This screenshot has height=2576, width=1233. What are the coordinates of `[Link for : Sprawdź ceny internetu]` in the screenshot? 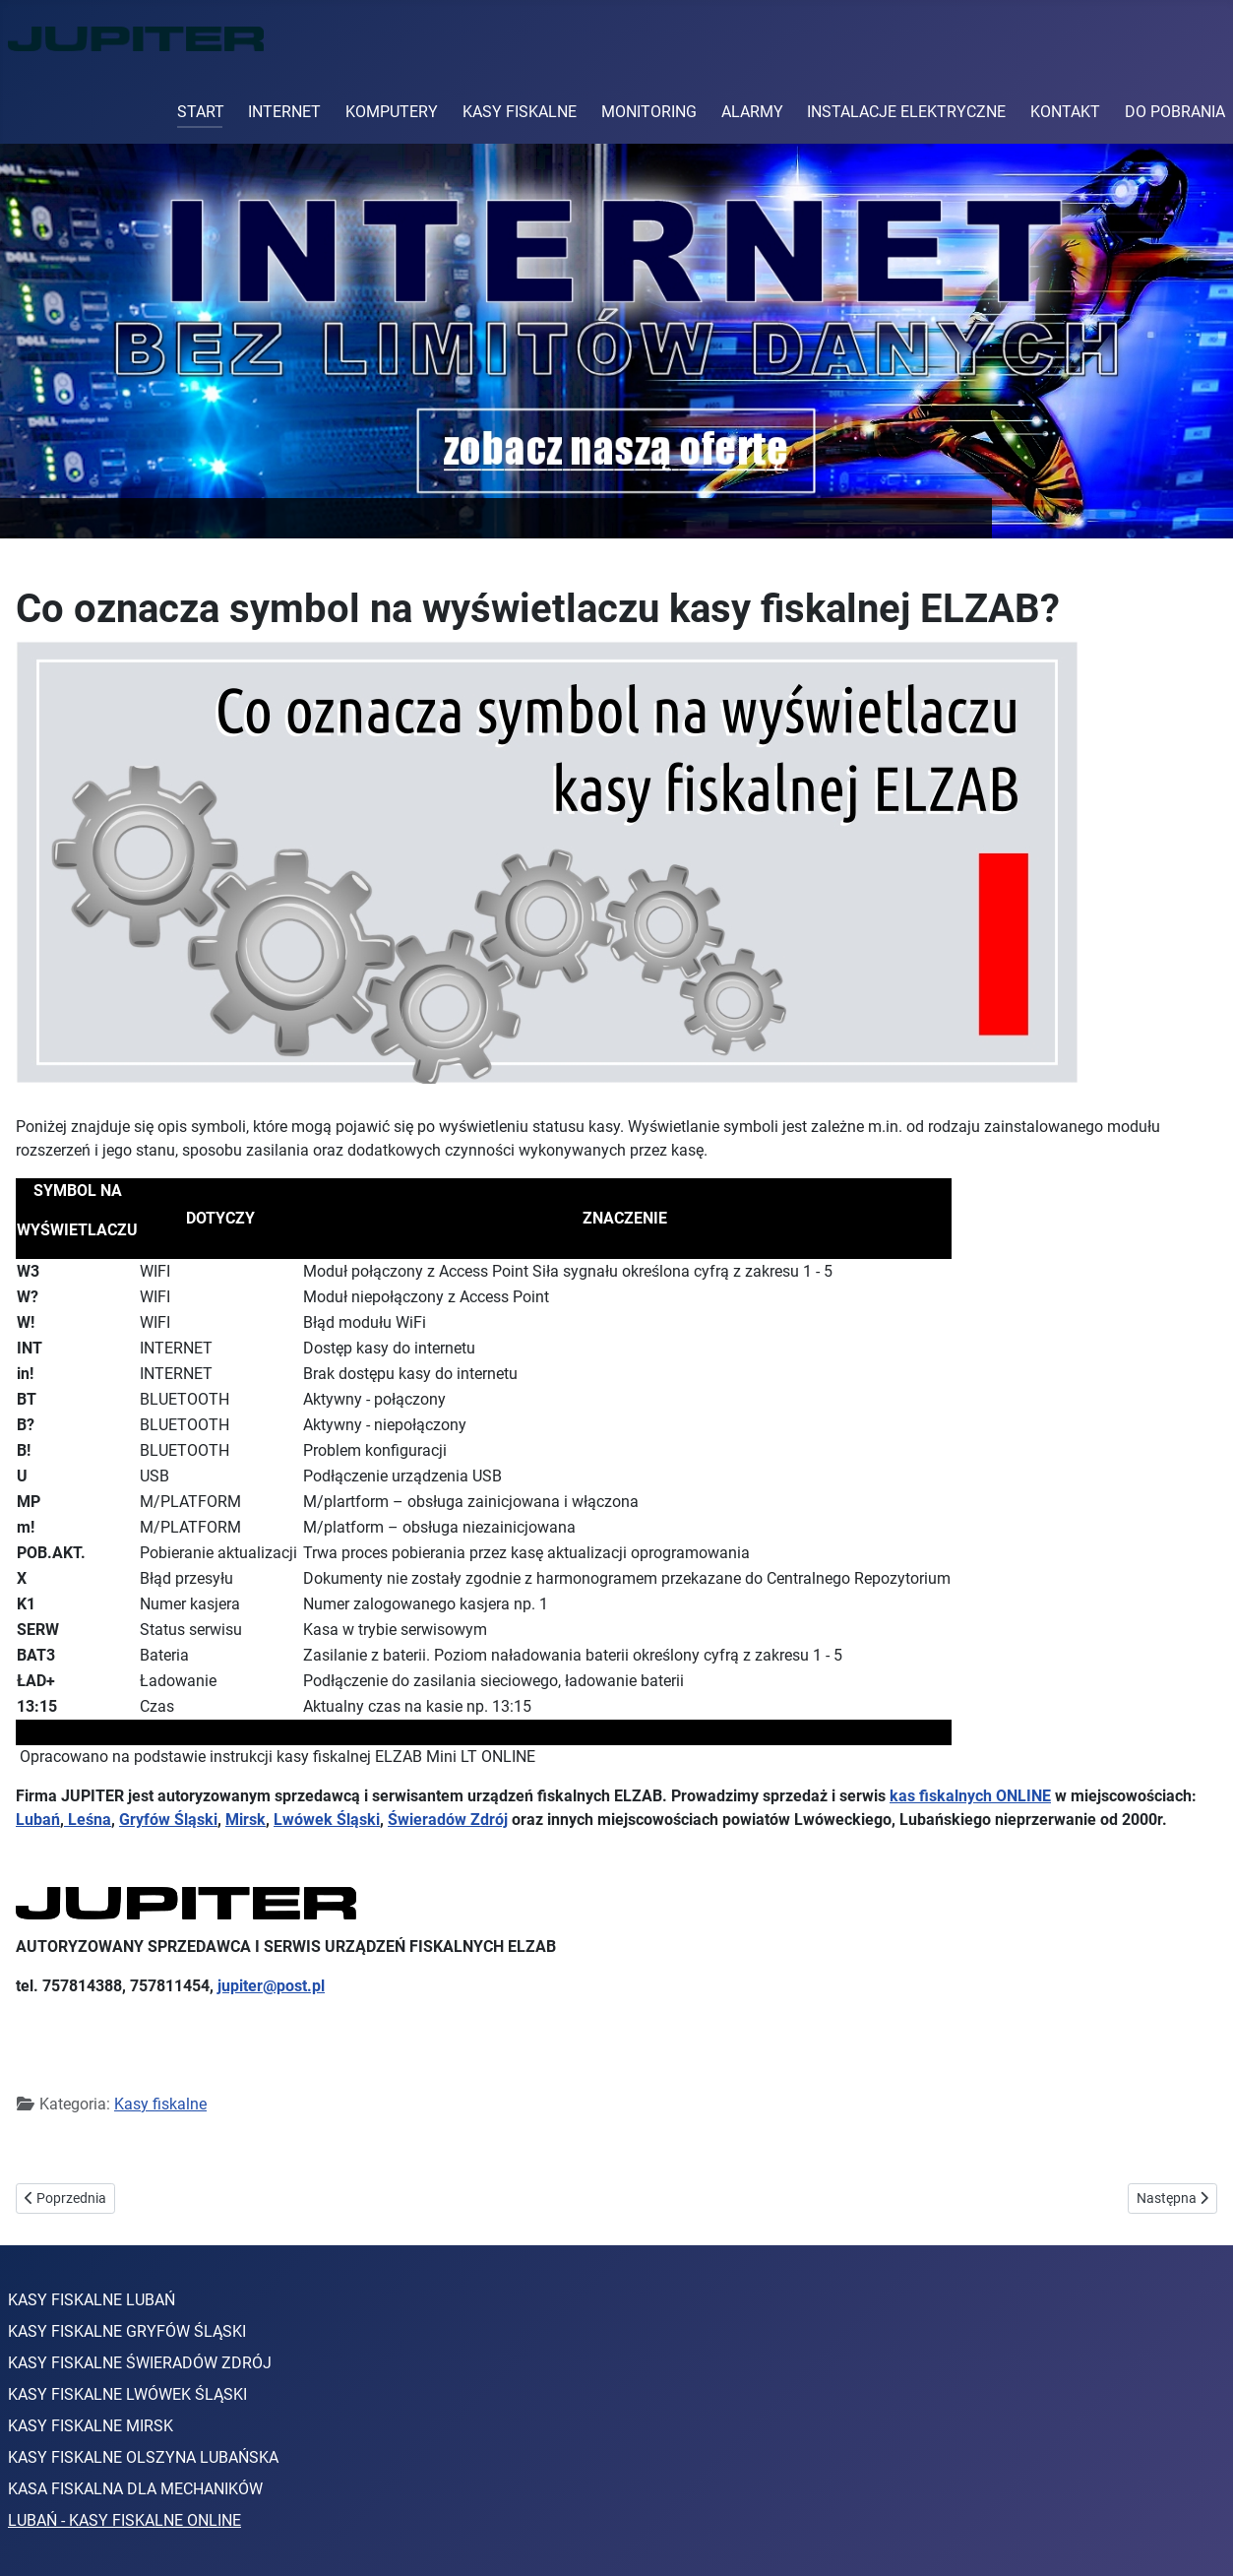 It's located at (616, 341).